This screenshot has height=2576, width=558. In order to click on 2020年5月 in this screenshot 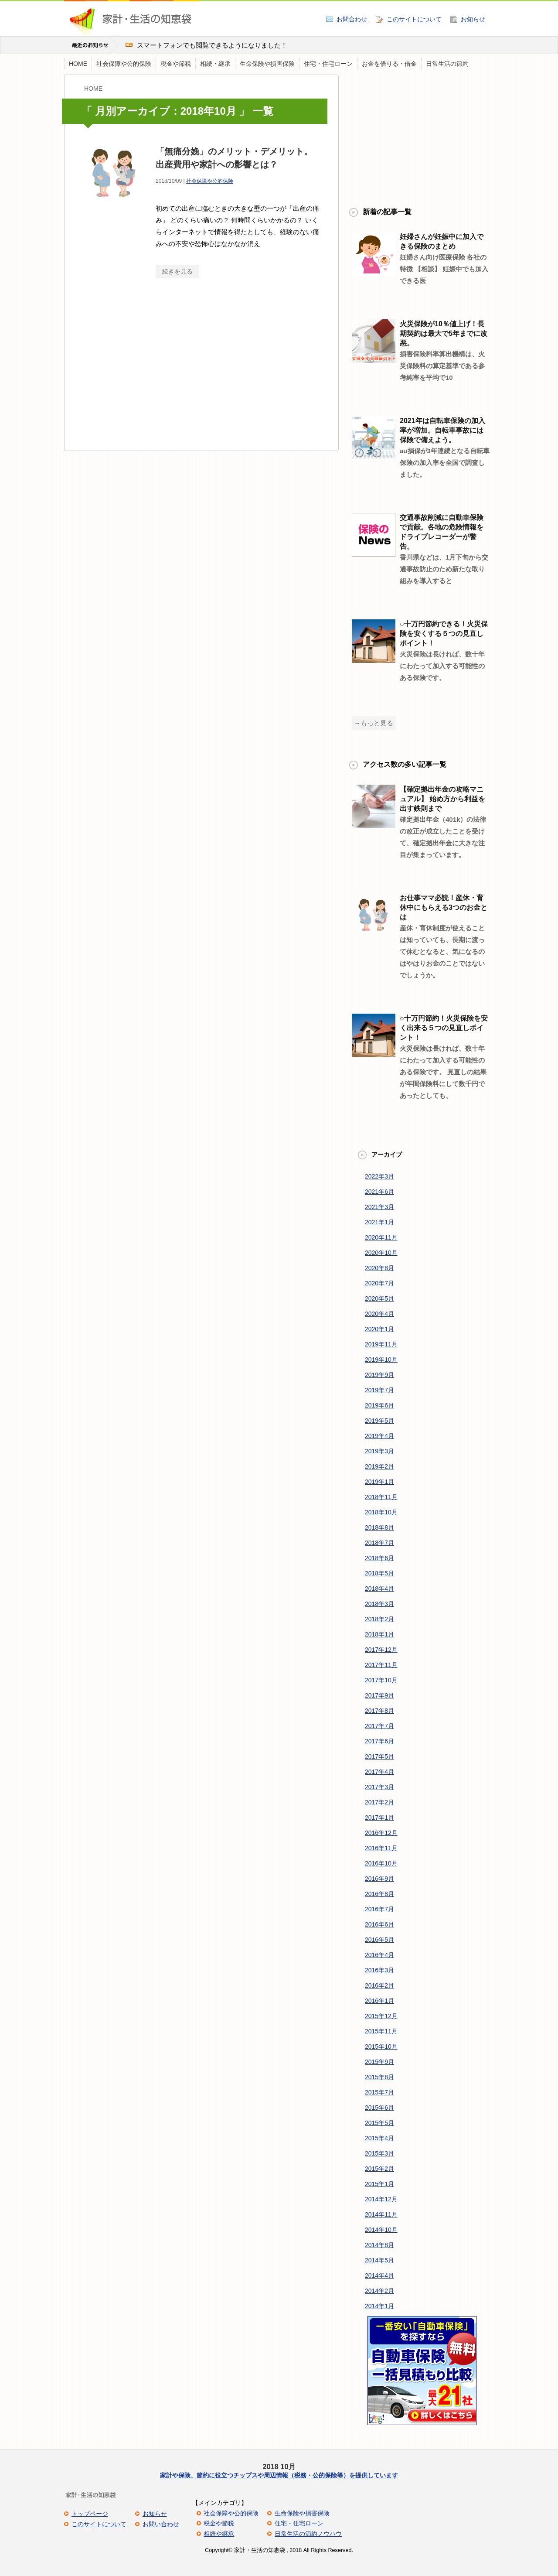, I will do `click(379, 1298)`.